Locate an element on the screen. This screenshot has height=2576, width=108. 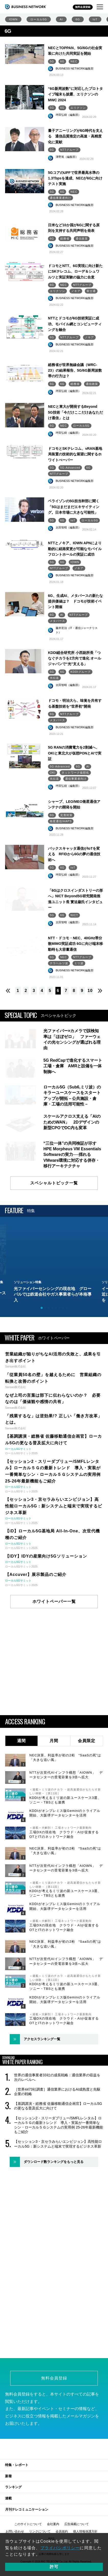
衛星通信/HAPS is located at coordinates (61, 821).